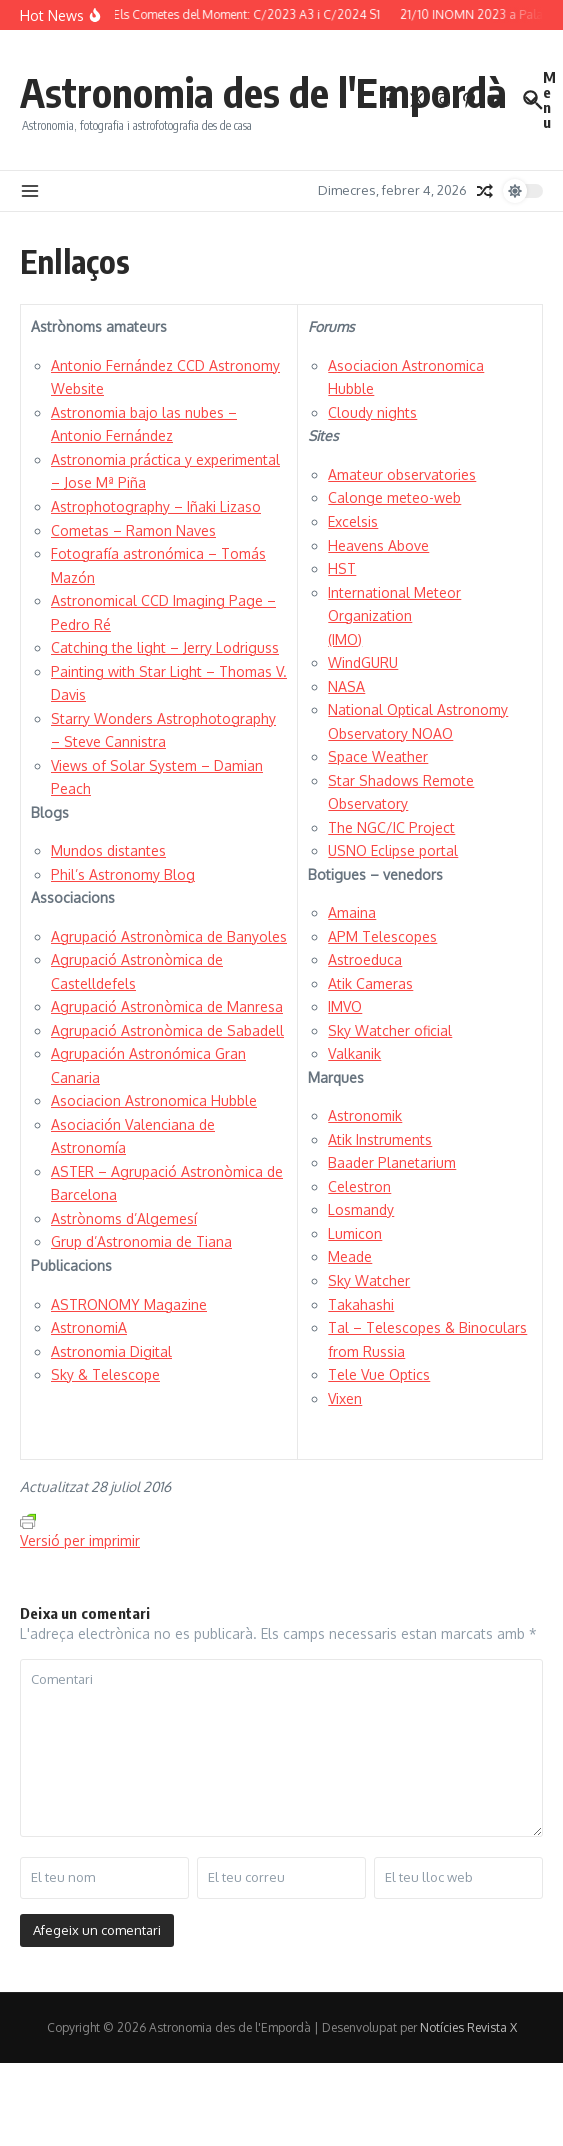  What do you see at coordinates (354, 1053) in the screenshot?
I see `Valkanik` at bounding box center [354, 1053].